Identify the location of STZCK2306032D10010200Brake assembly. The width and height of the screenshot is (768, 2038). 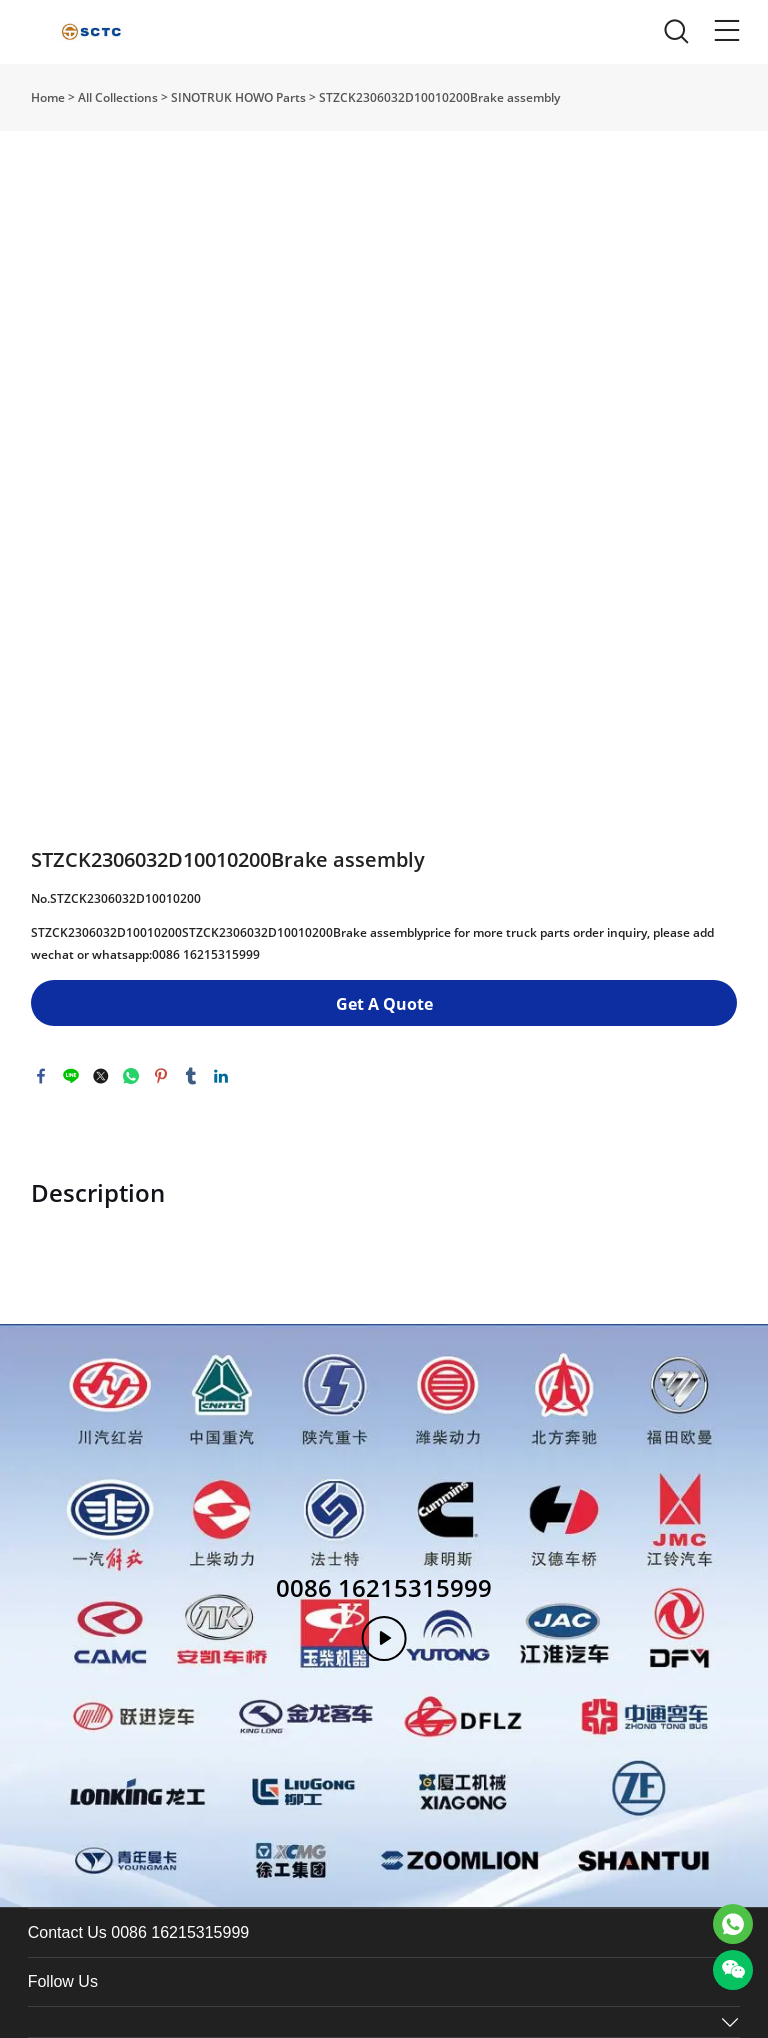
(439, 97).